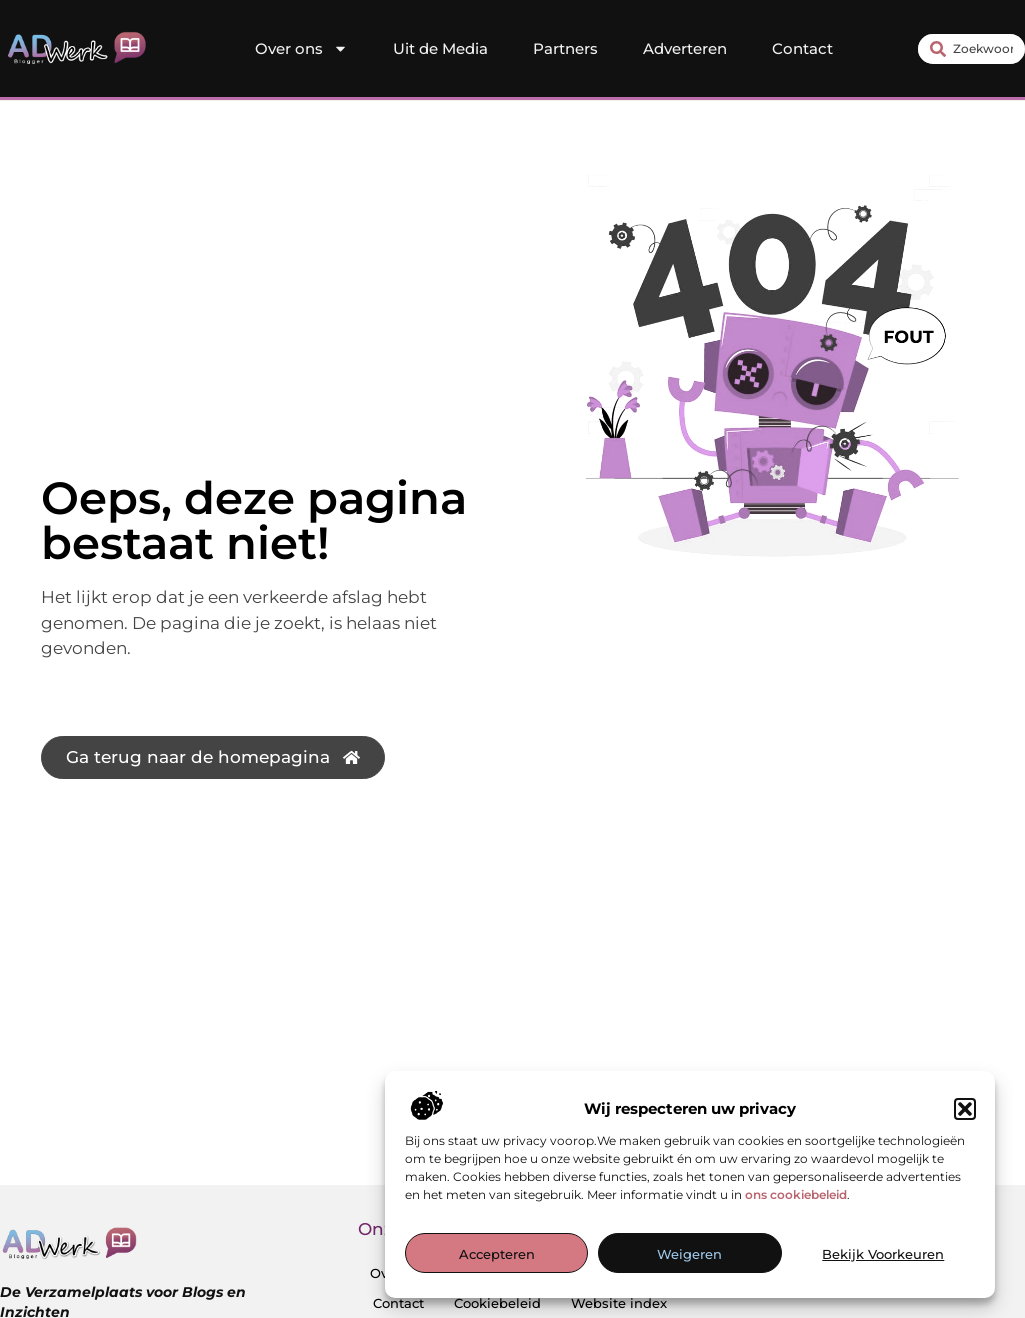  I want to click on Bekijk voorkeuren, so click(883, 1254).